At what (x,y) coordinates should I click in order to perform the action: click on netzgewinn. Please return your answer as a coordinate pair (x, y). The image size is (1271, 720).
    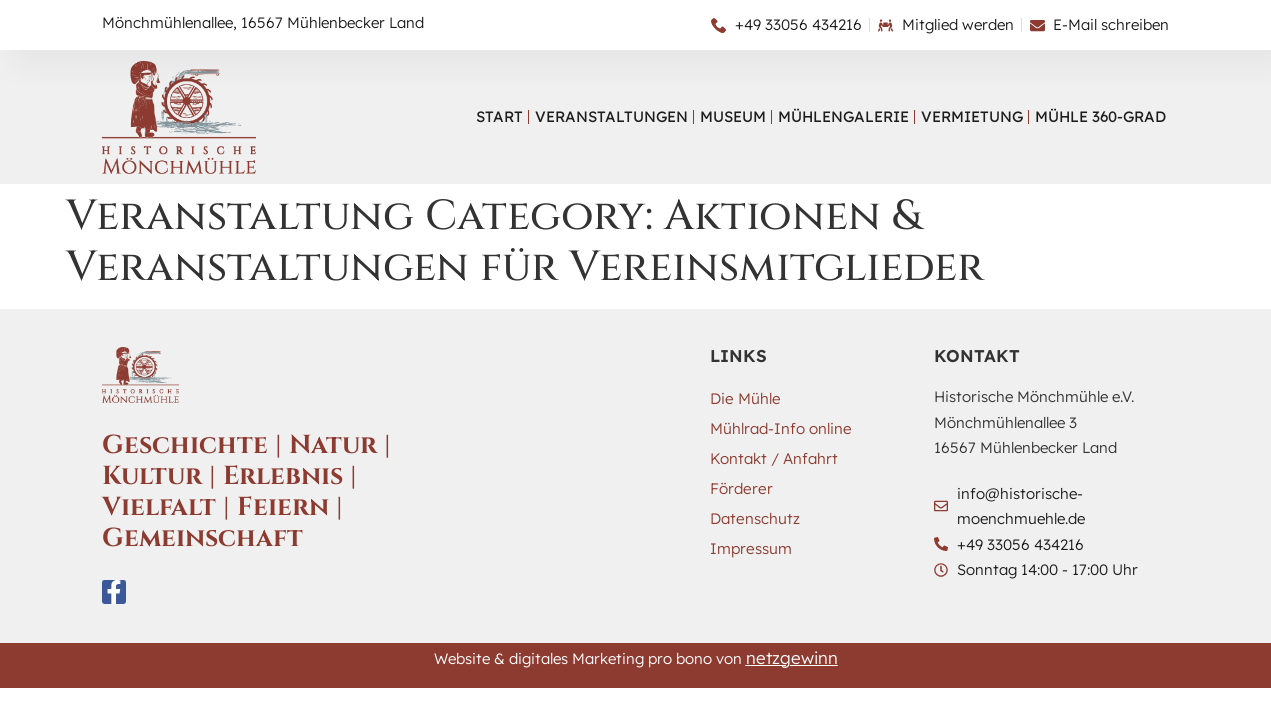
    Looking at the image, I should click on (792, 657).